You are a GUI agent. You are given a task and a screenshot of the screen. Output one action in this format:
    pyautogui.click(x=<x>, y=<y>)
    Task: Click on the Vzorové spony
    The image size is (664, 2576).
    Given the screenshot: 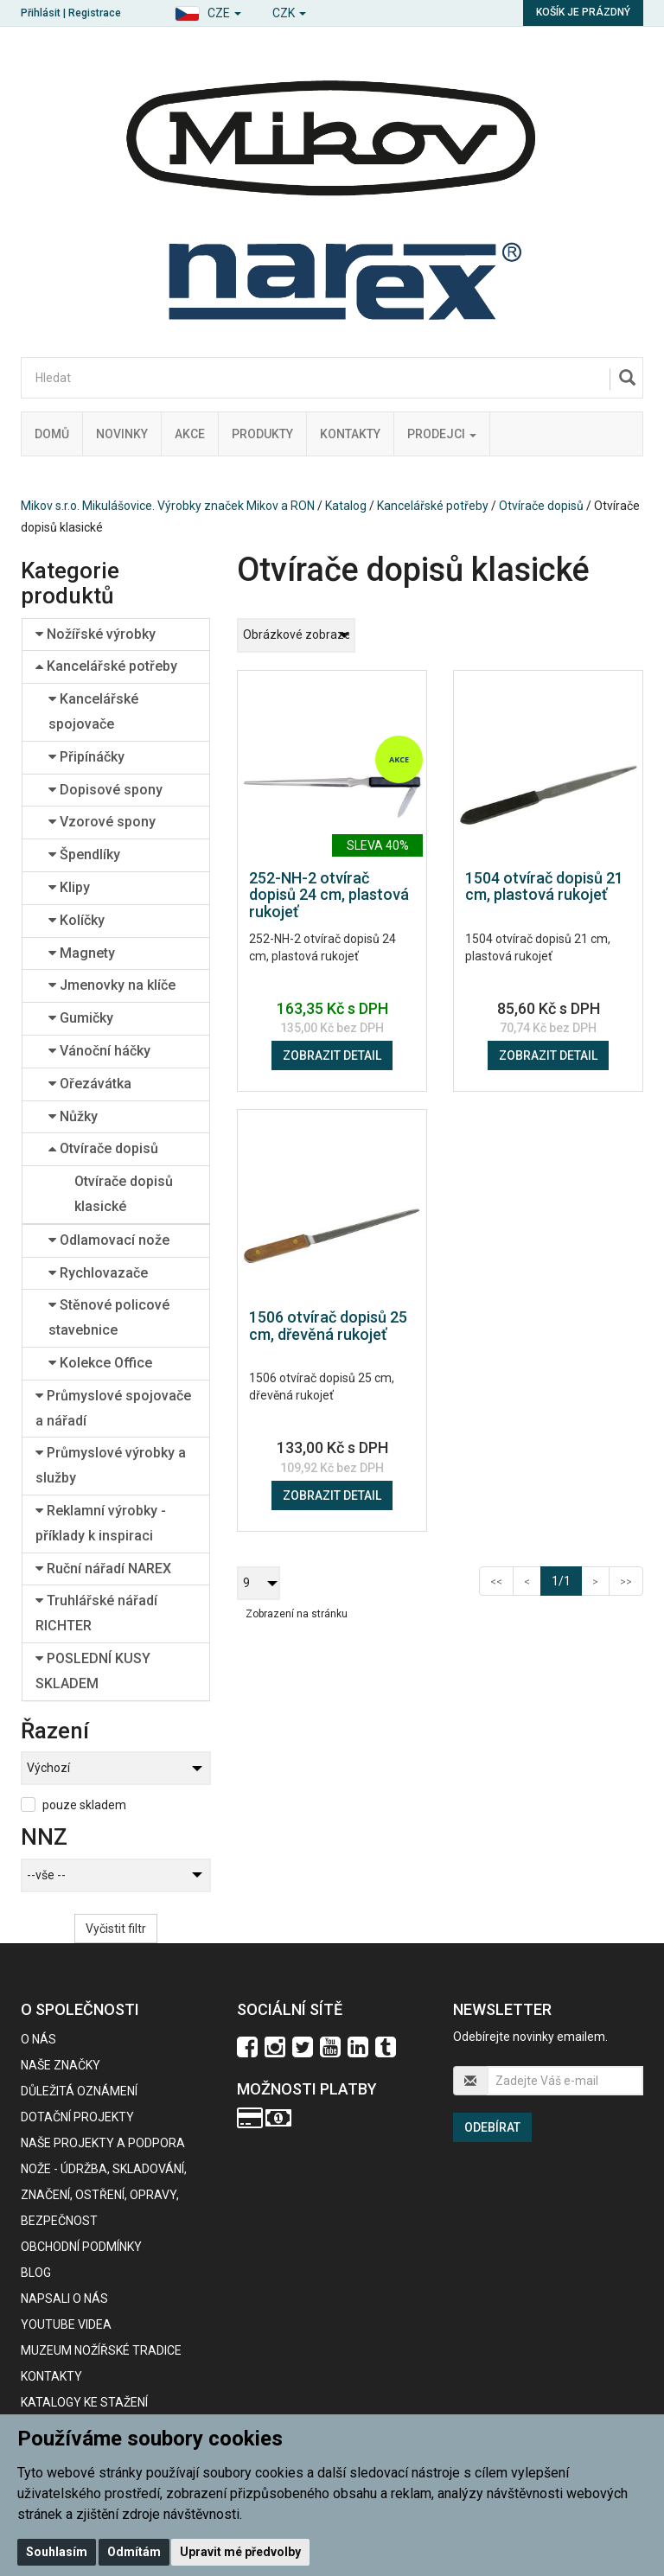 What is the action you would take?
    pyautogui.click(x=102, y=821)
    